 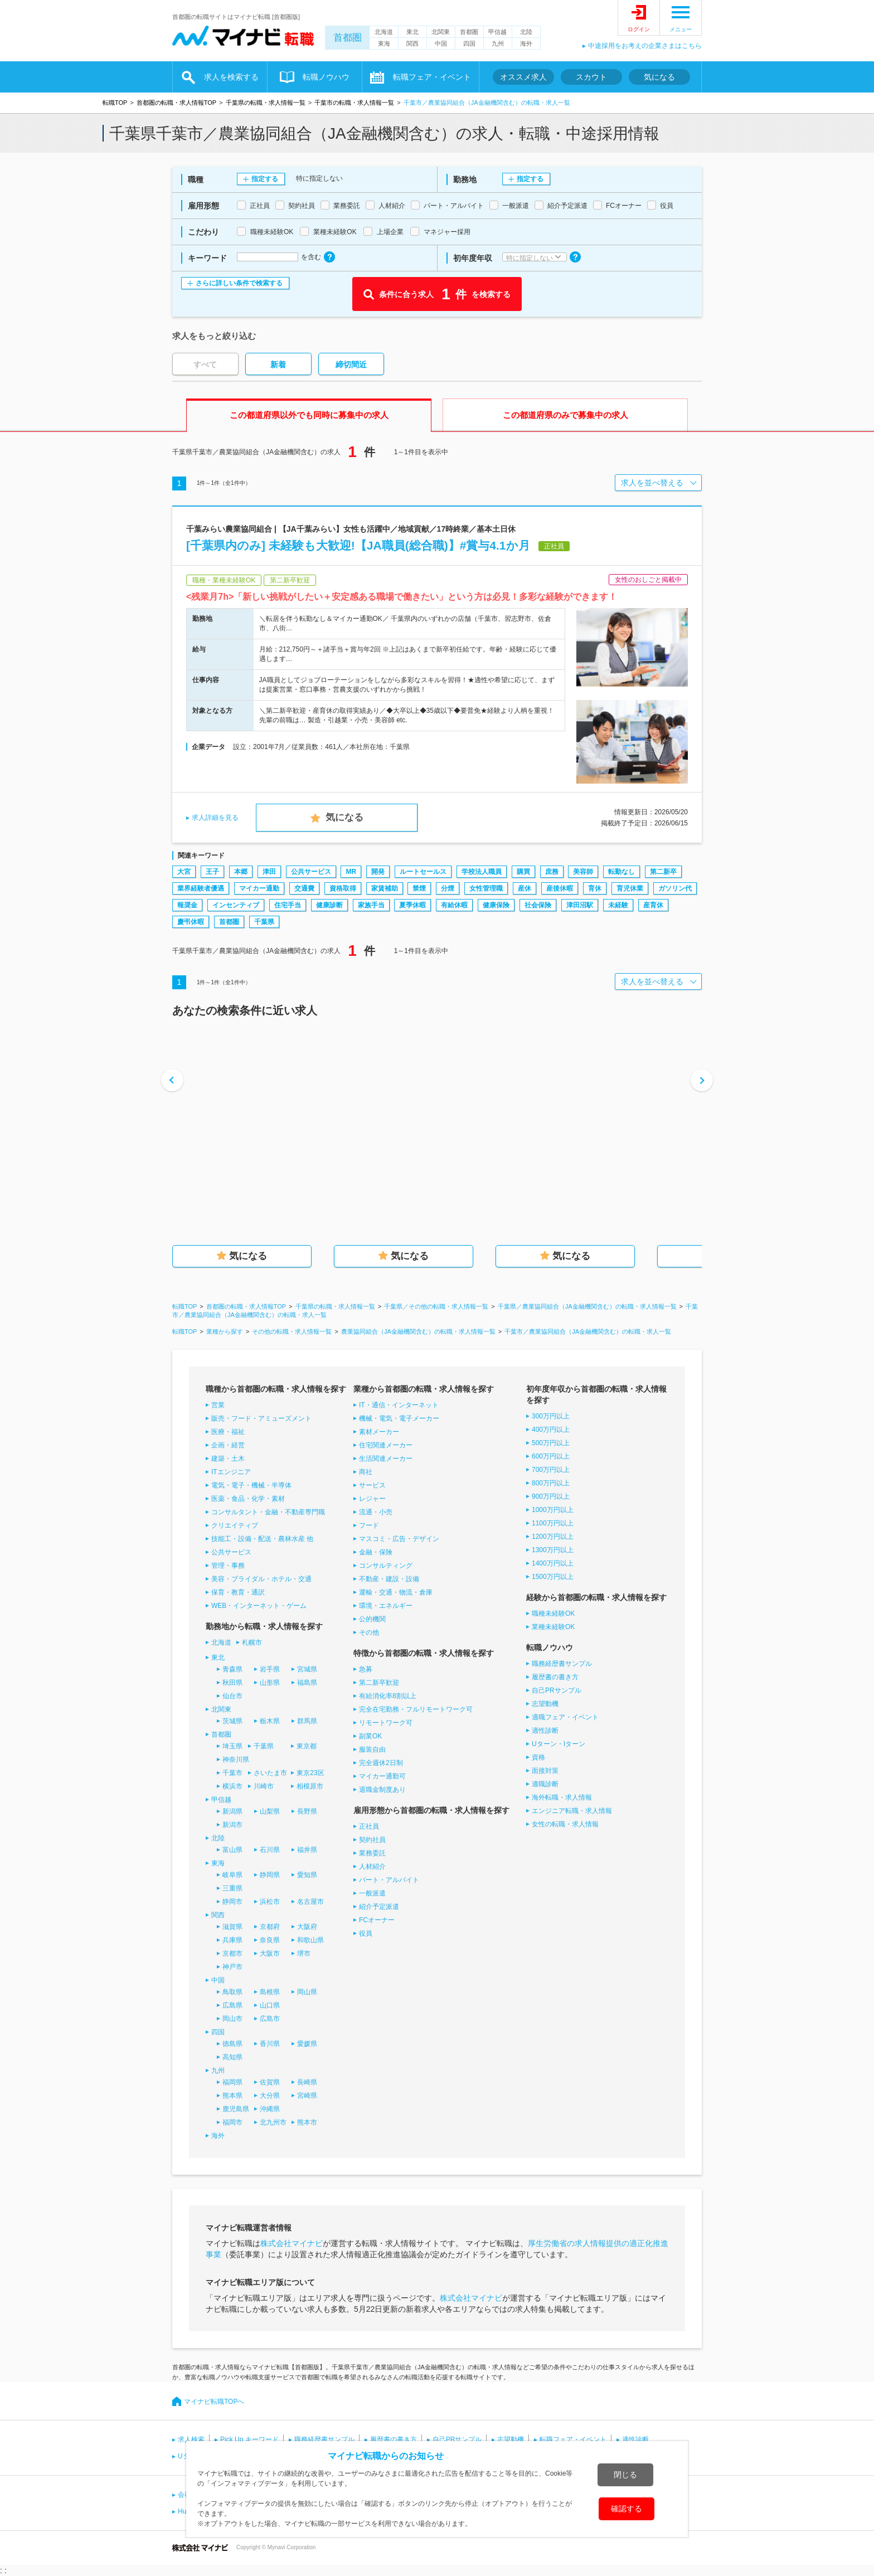 I want to click on 株式会社マイナビ, so click(x=291, y=2243).